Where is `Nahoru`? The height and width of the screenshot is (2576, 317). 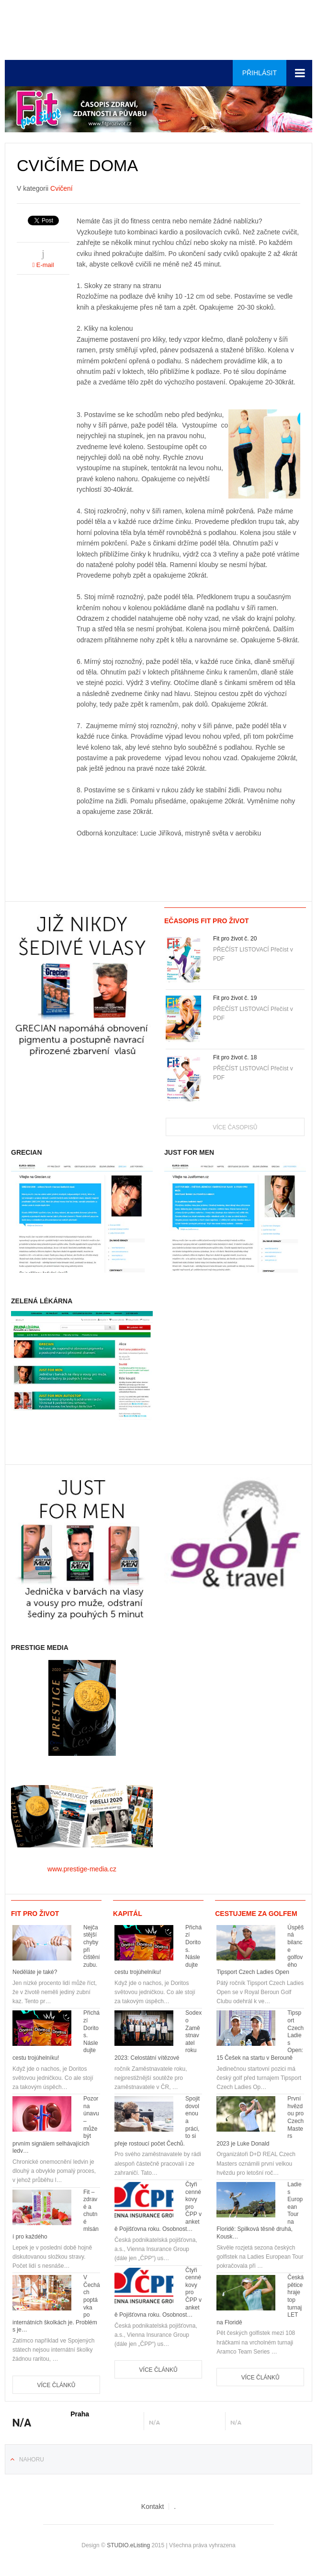 Nahoru is located at coordinates (31, 2459).